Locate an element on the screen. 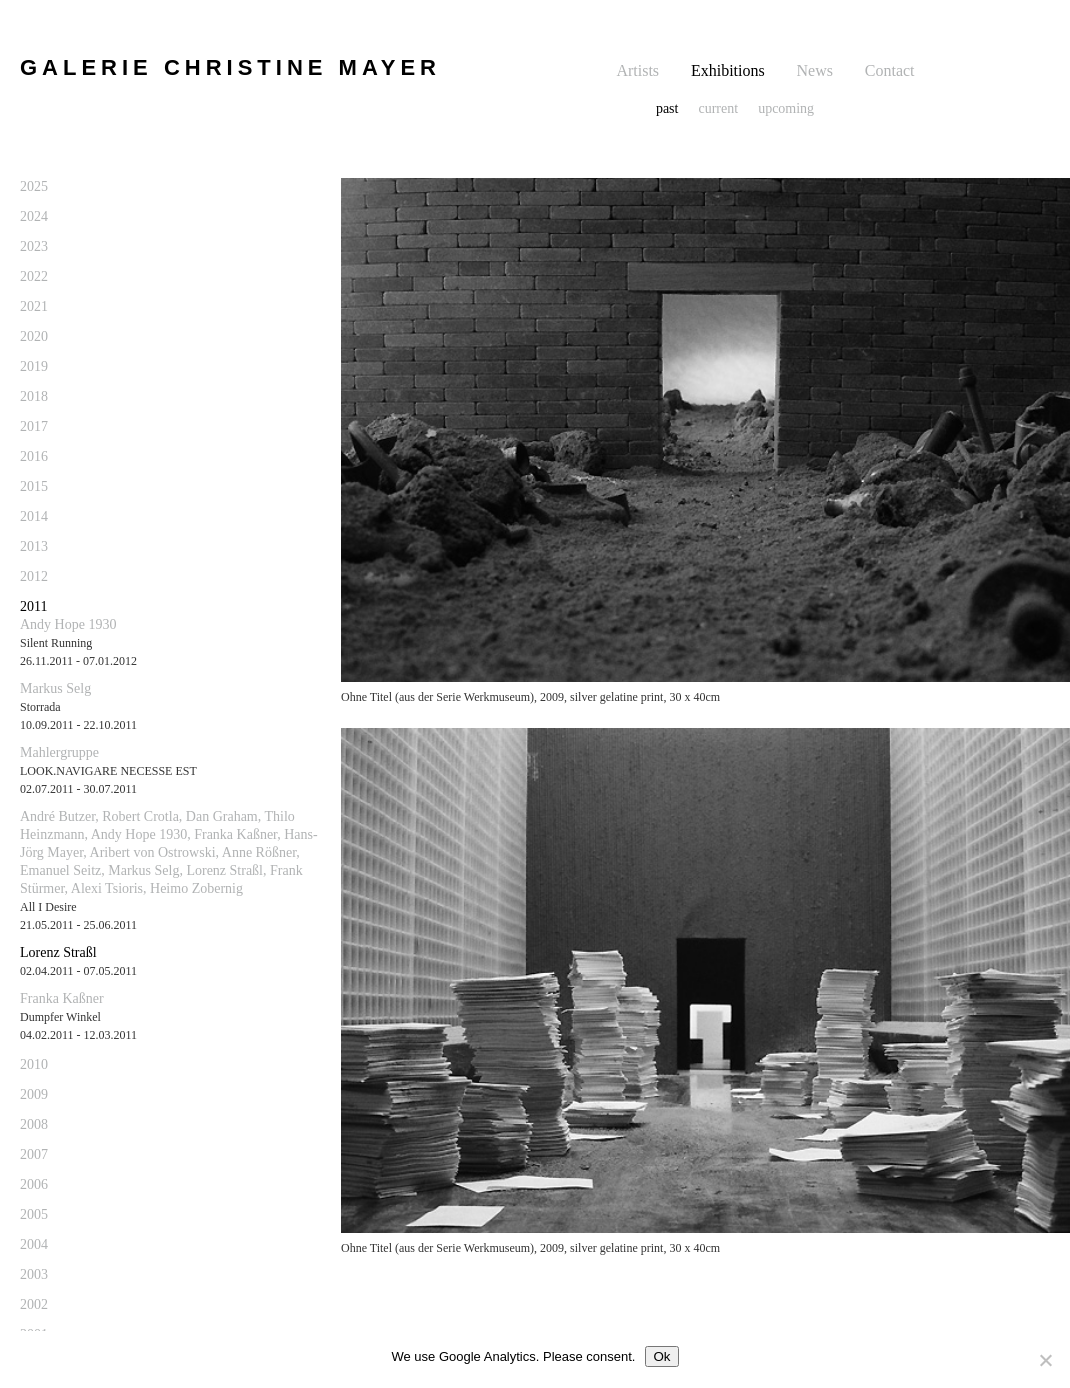  2013 is located at coordinates (34, 546).